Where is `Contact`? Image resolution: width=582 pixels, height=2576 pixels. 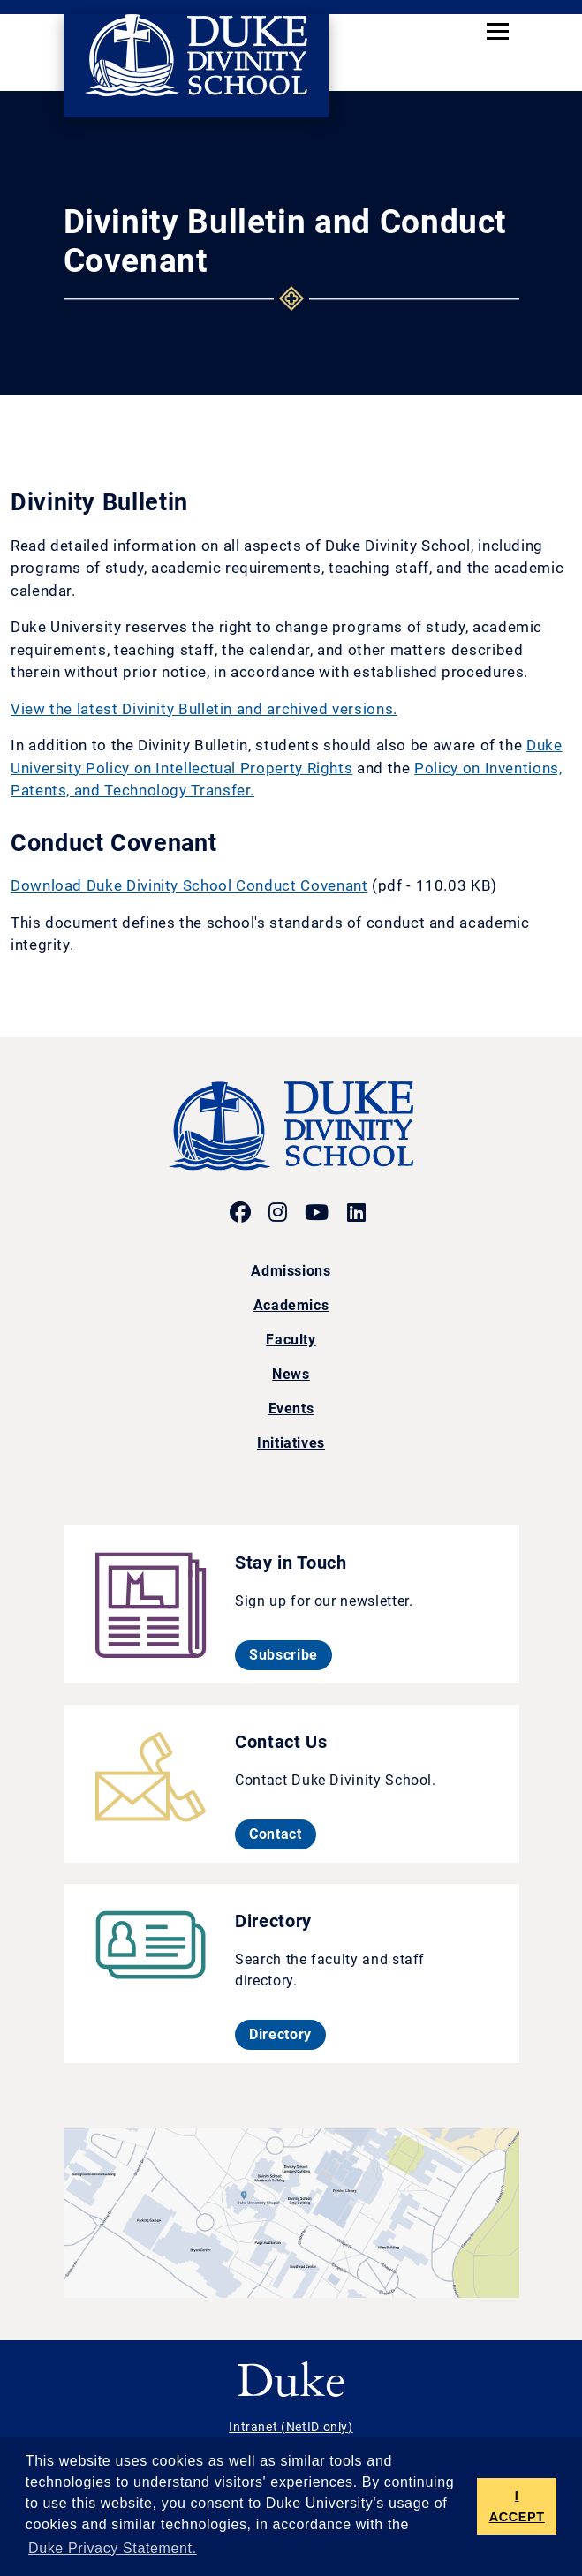
Contact is located at coordinates (282, 1833).